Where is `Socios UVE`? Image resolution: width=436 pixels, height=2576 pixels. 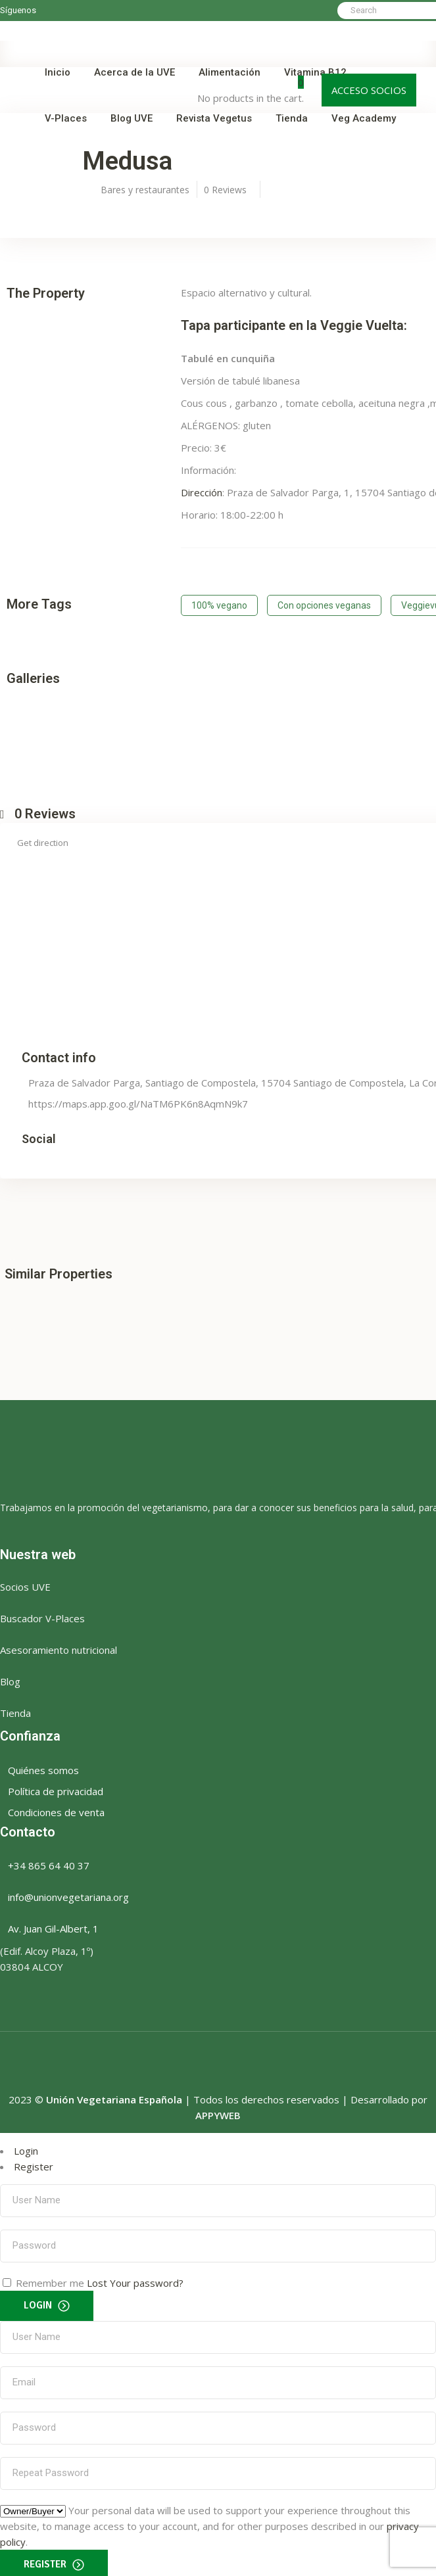 Socios UVE is located at coordinates (25, 1582).